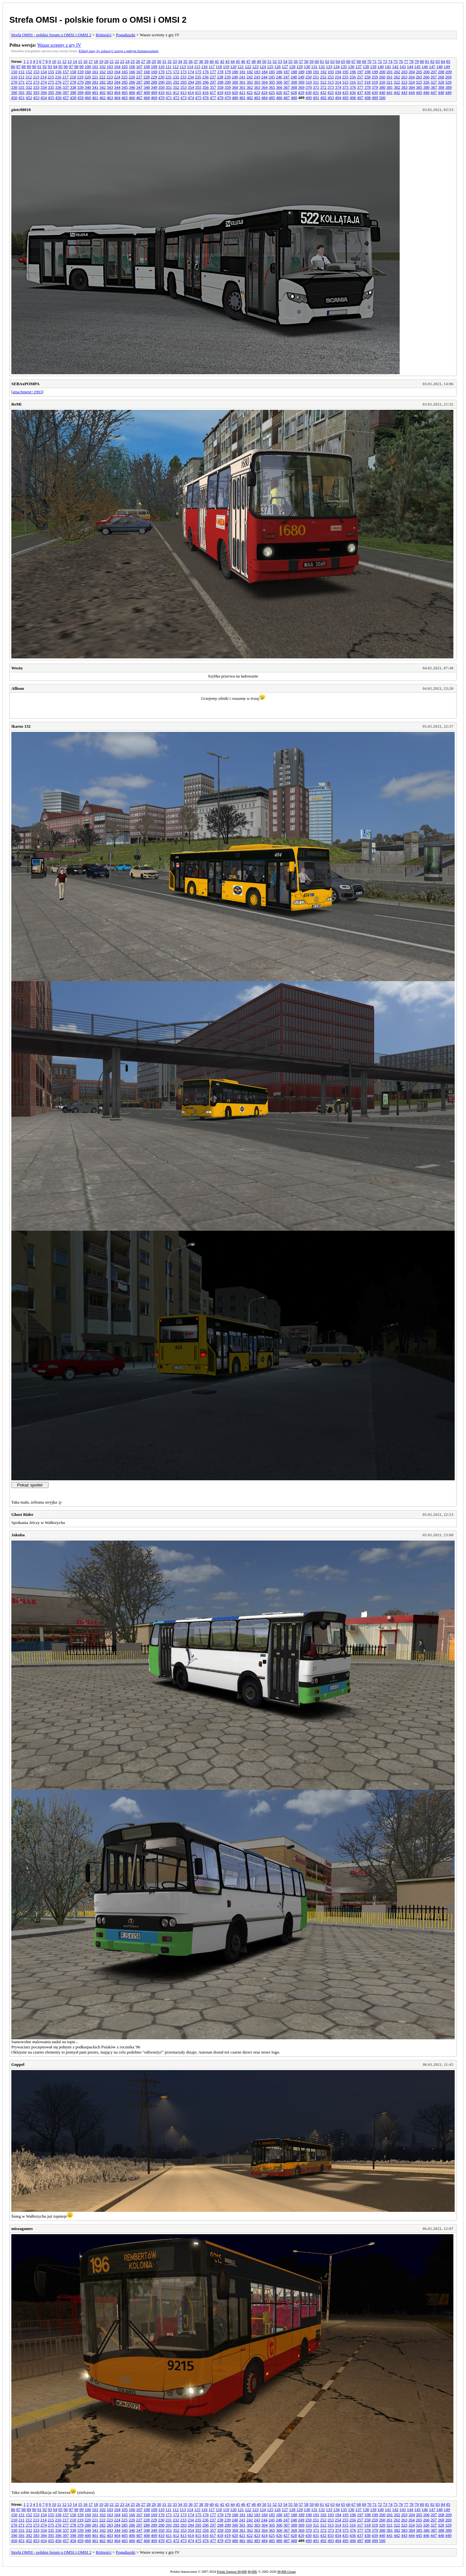  I want to click on 211, so click(21, 76).